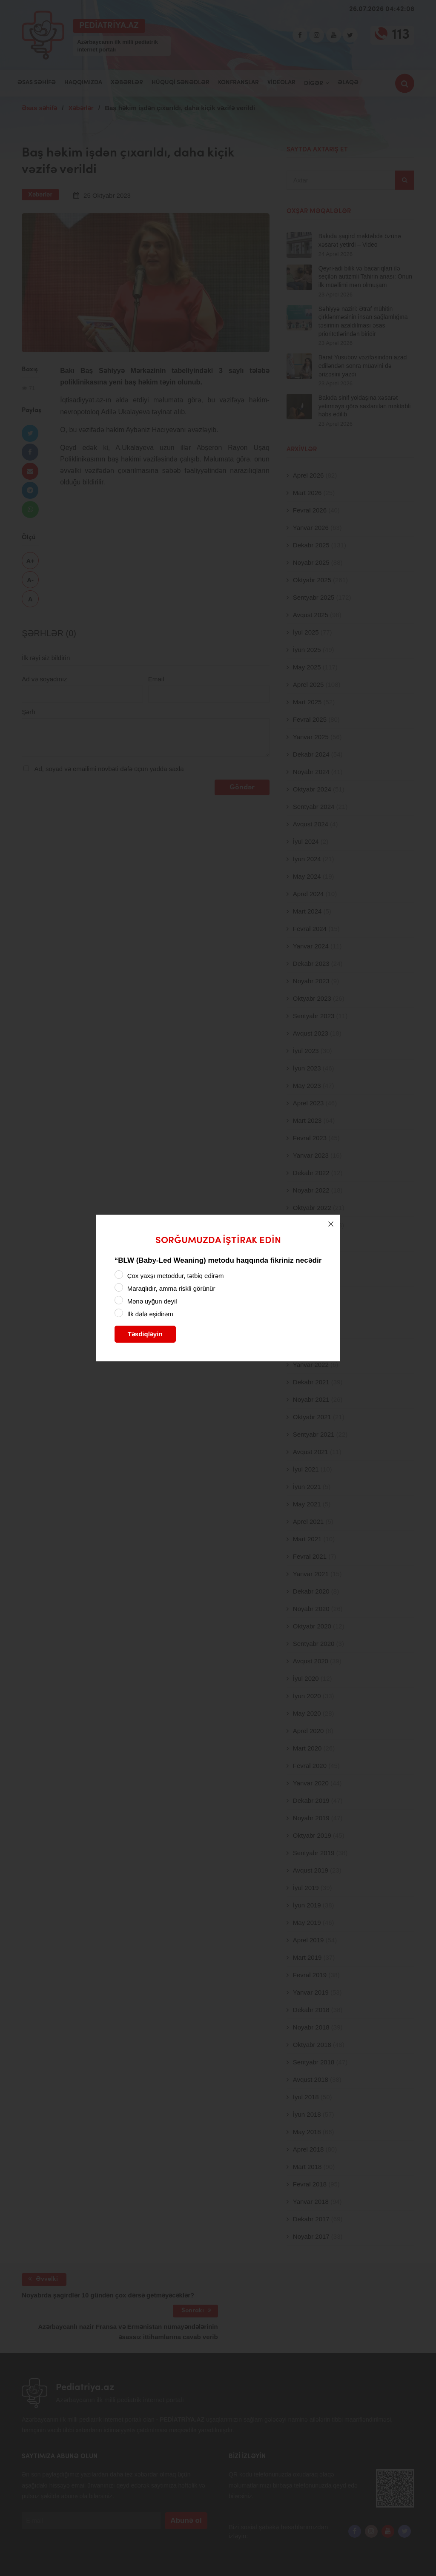  What do you see at coordinates (175, 1275) in the screenshot?
I see `Çox yaxşı metoddur, tətbiq edirəm` at bounding box center [175, 1275].